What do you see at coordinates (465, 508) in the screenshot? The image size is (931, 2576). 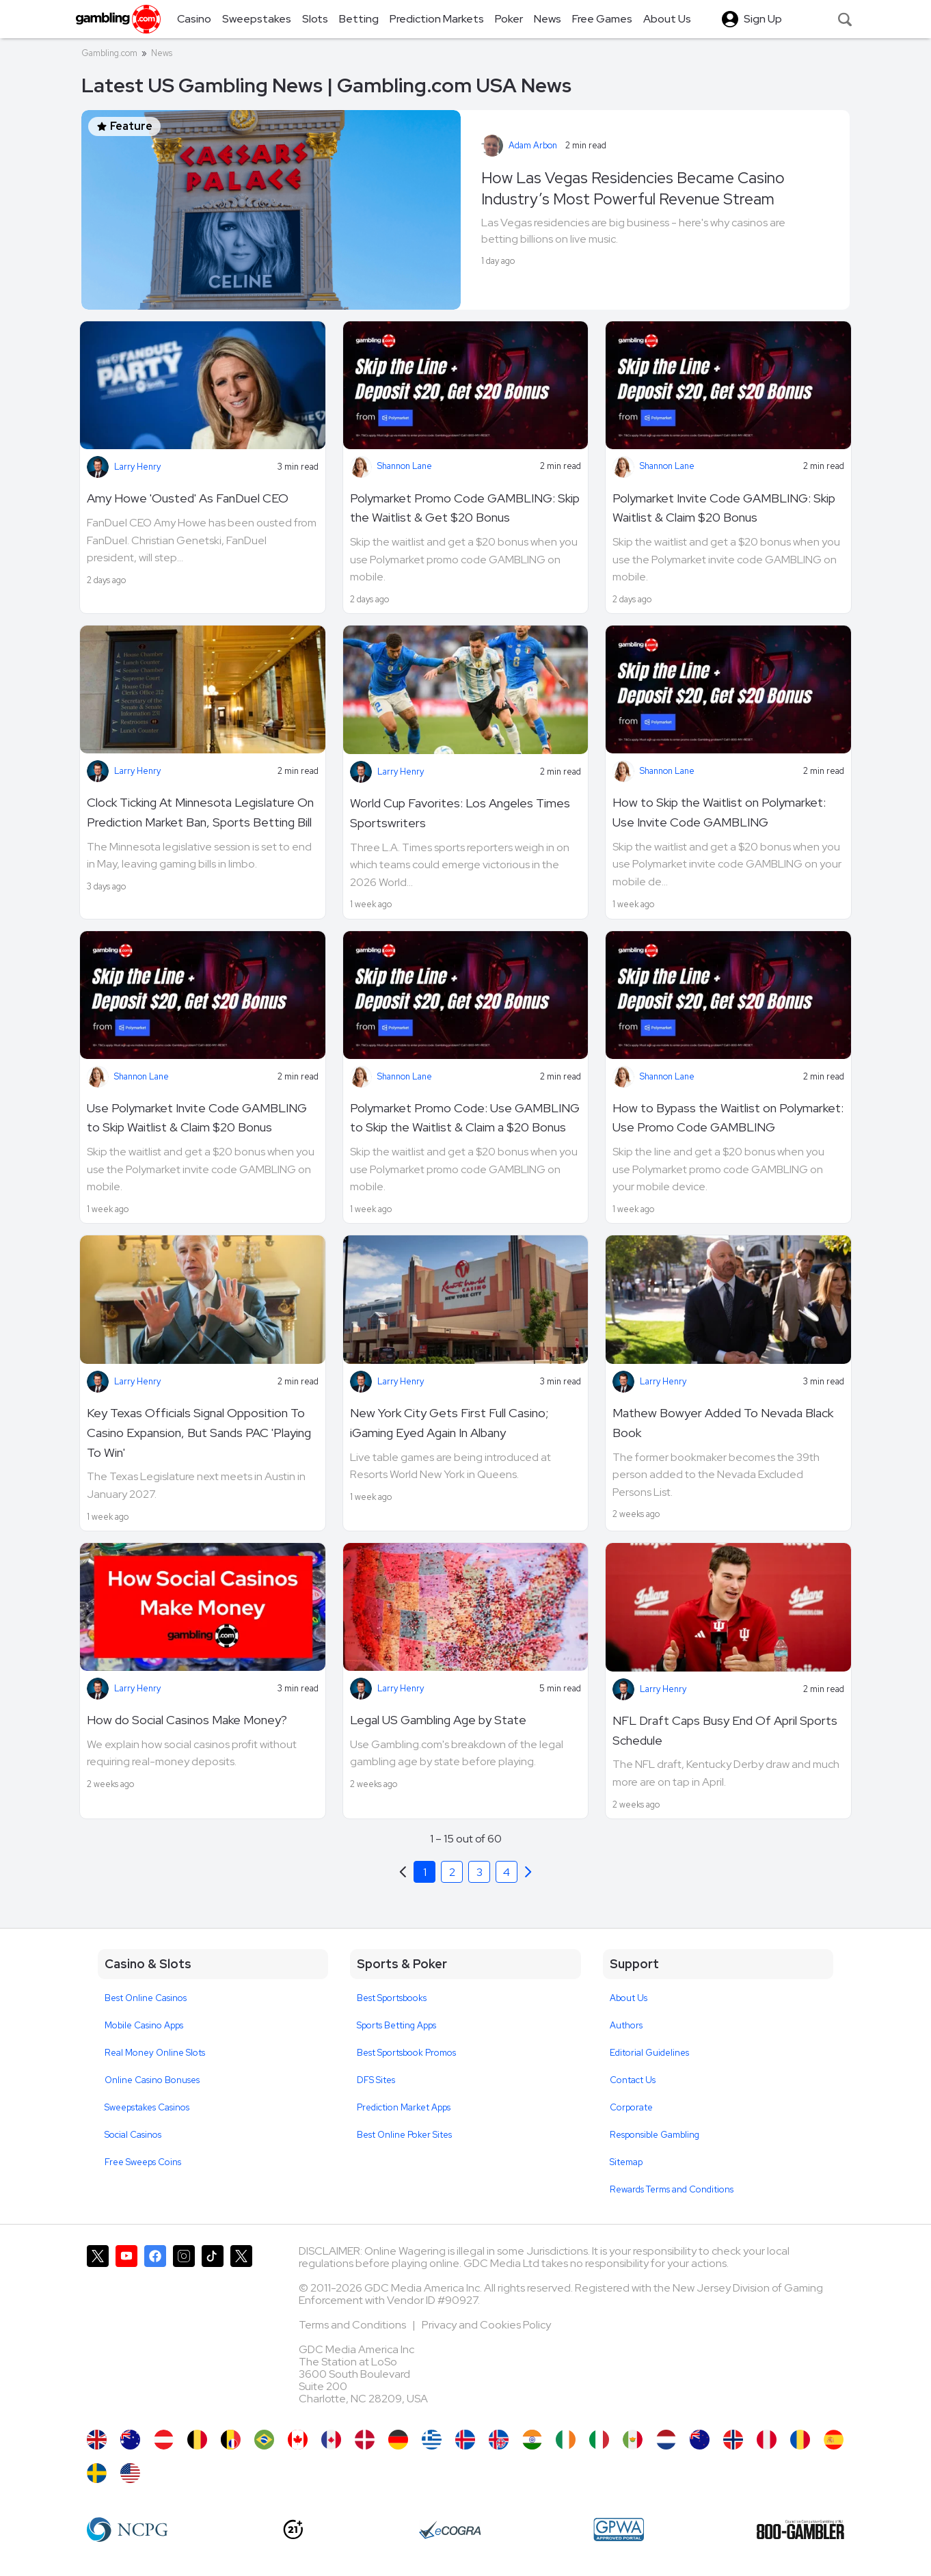 I see `Polymarket Promo Code GAMBLING: Skip the Waitlist & Get $20 Bonus` at bounding box center [465, 508].